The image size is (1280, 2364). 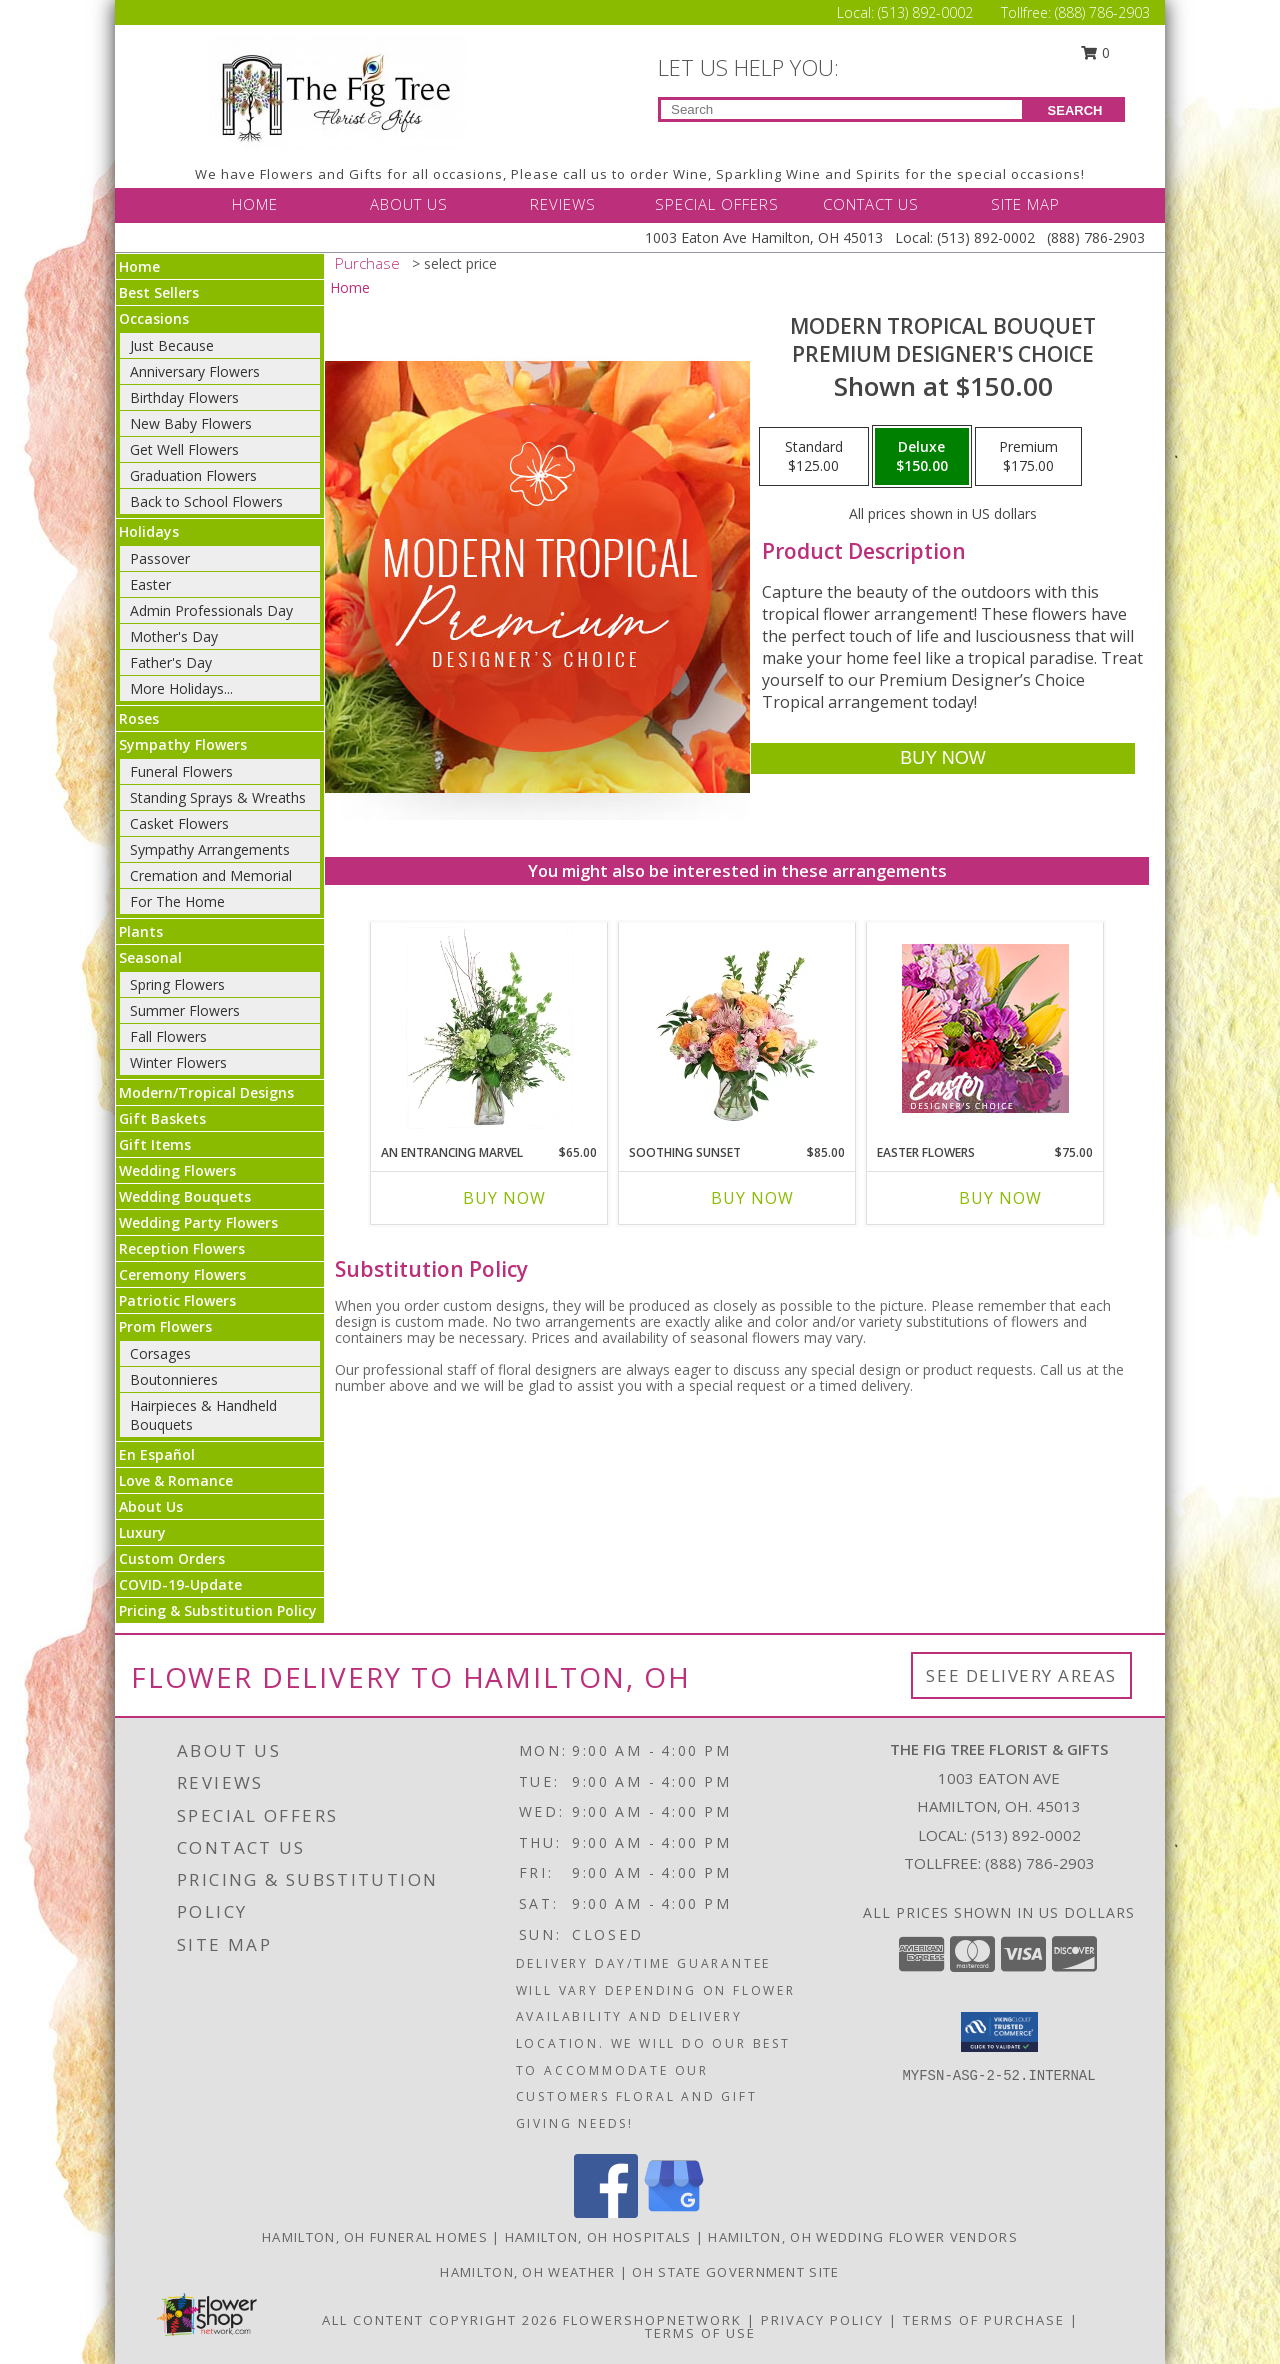 What do you see at coordinates (180, 1584) in the screenshot?
I see `COVID-19-Update` at bounding box center [180, 1584].